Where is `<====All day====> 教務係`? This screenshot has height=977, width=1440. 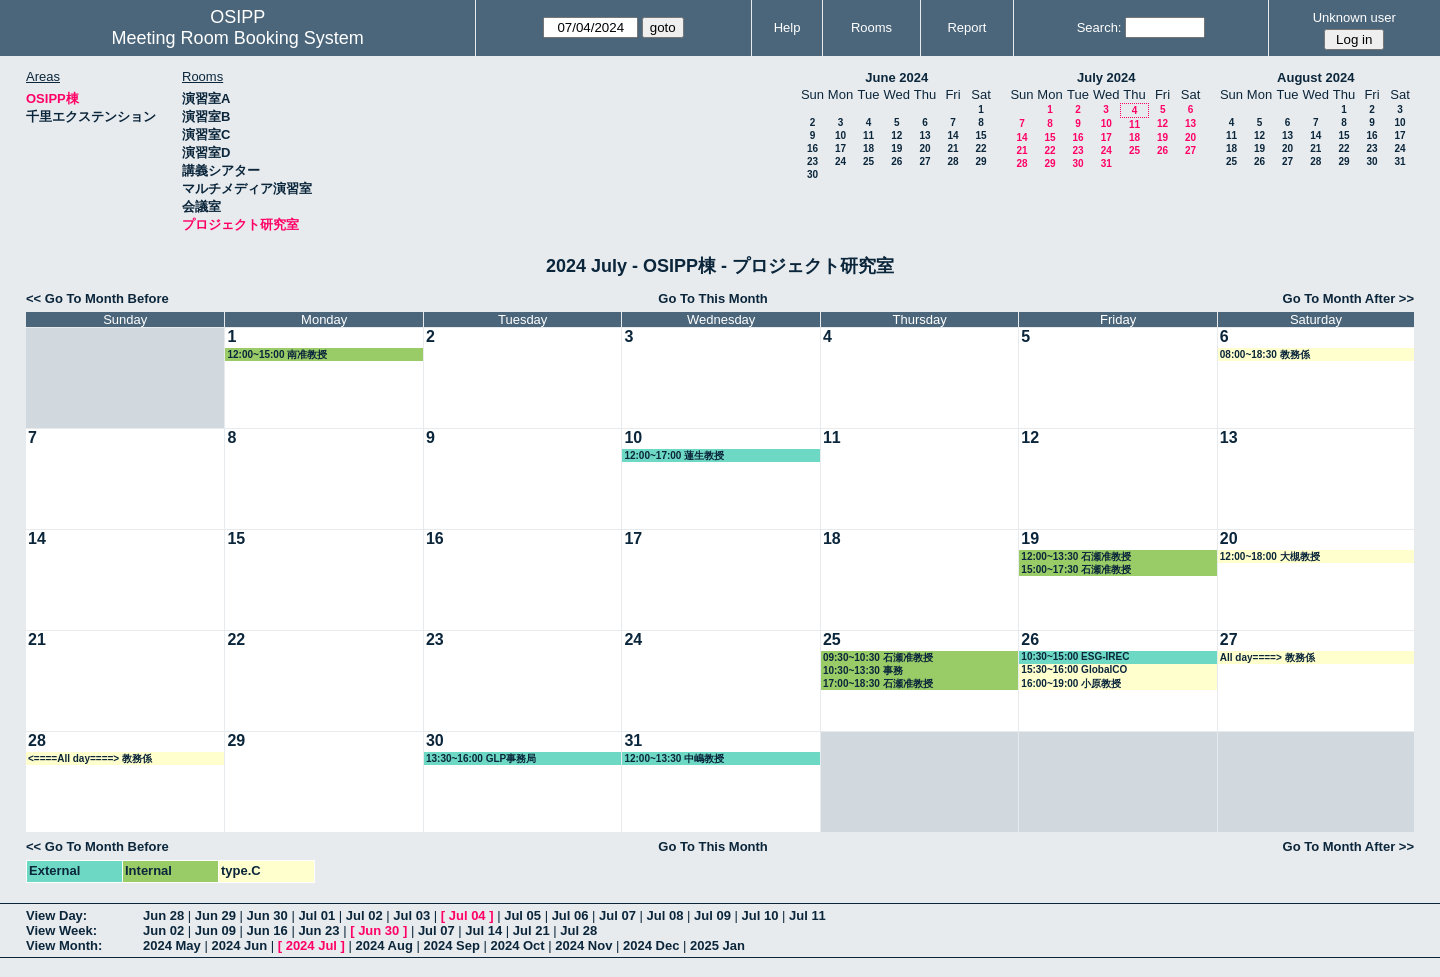 <====All day====> 教務係 is located at coordinates (90, 758).